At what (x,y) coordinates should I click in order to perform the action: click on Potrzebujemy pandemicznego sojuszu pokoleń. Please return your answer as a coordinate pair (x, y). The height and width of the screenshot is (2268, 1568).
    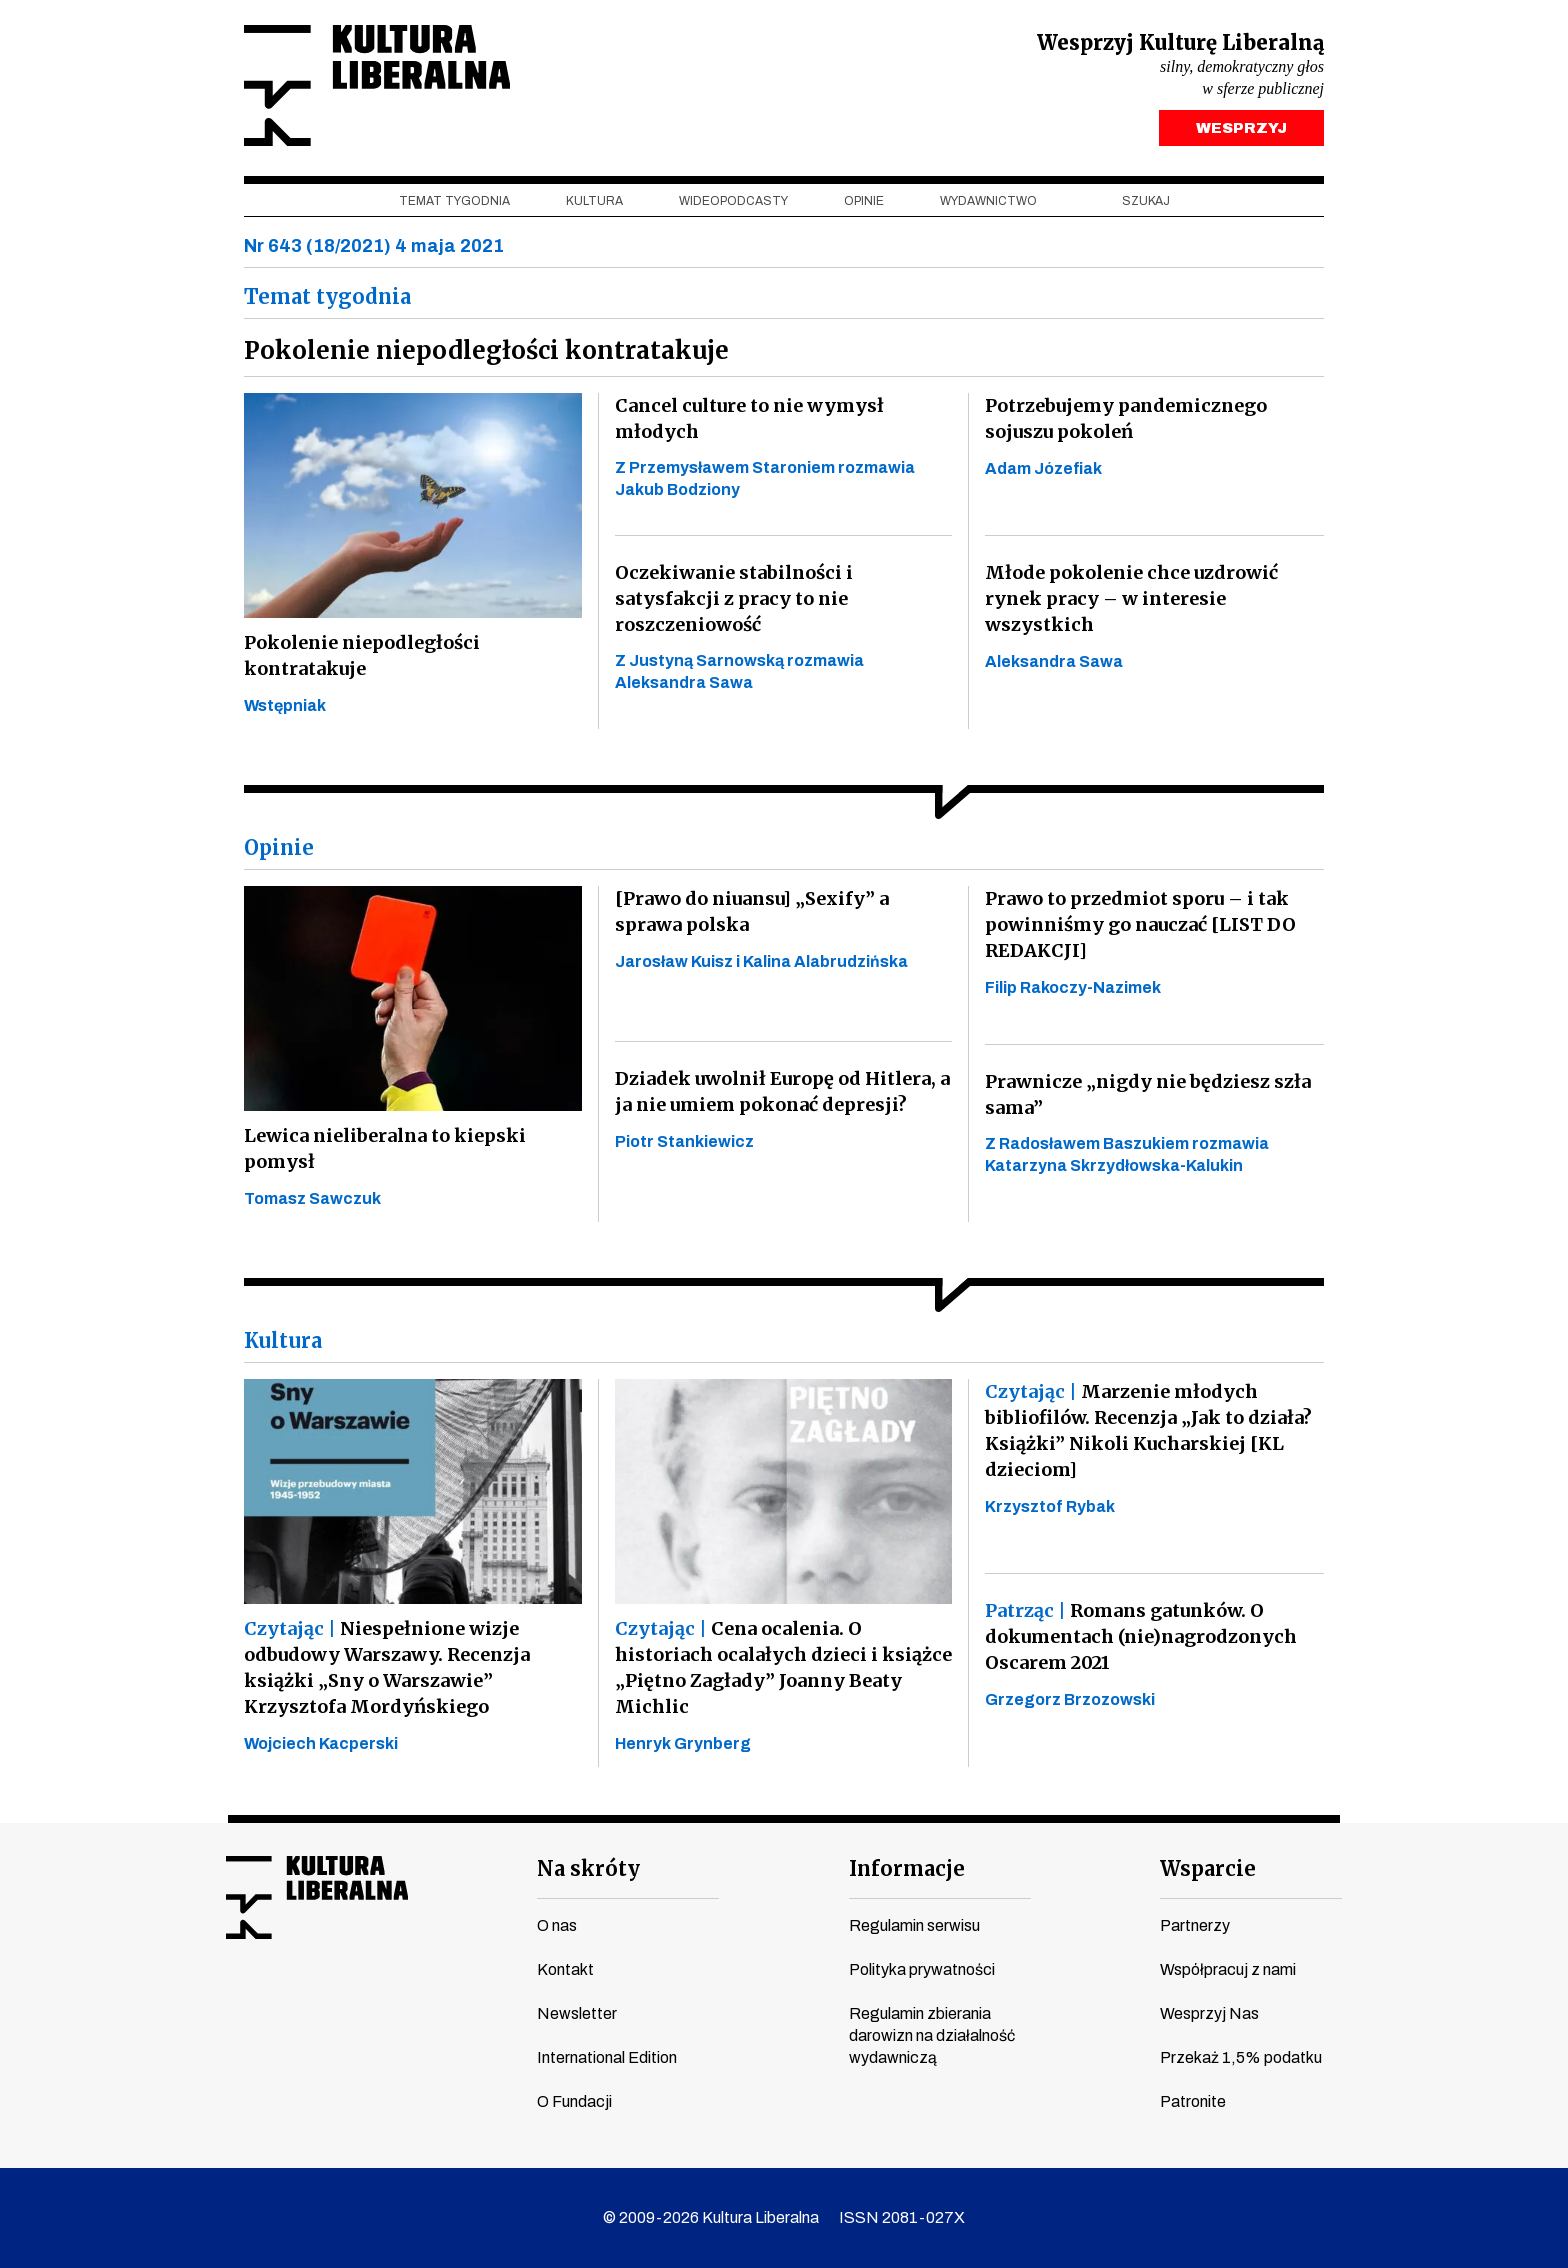
    Looking at the image, I should click on (1126, 418).